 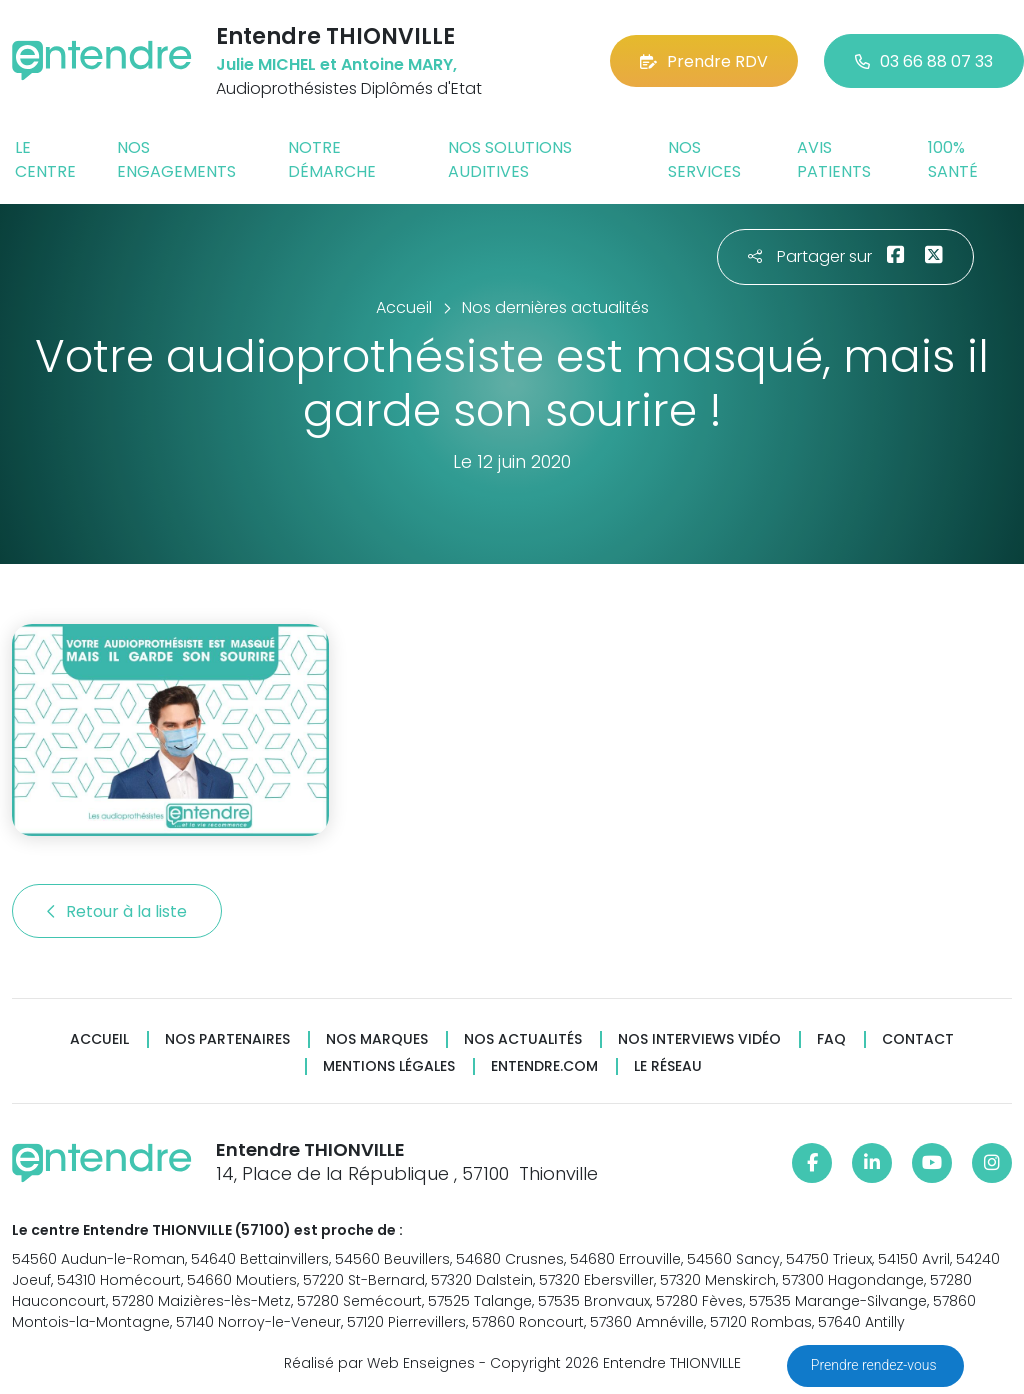 What do you see at coordinates (918, 1039) in the screenshot?
I see `Contact` at bounding box center [918, 1039].